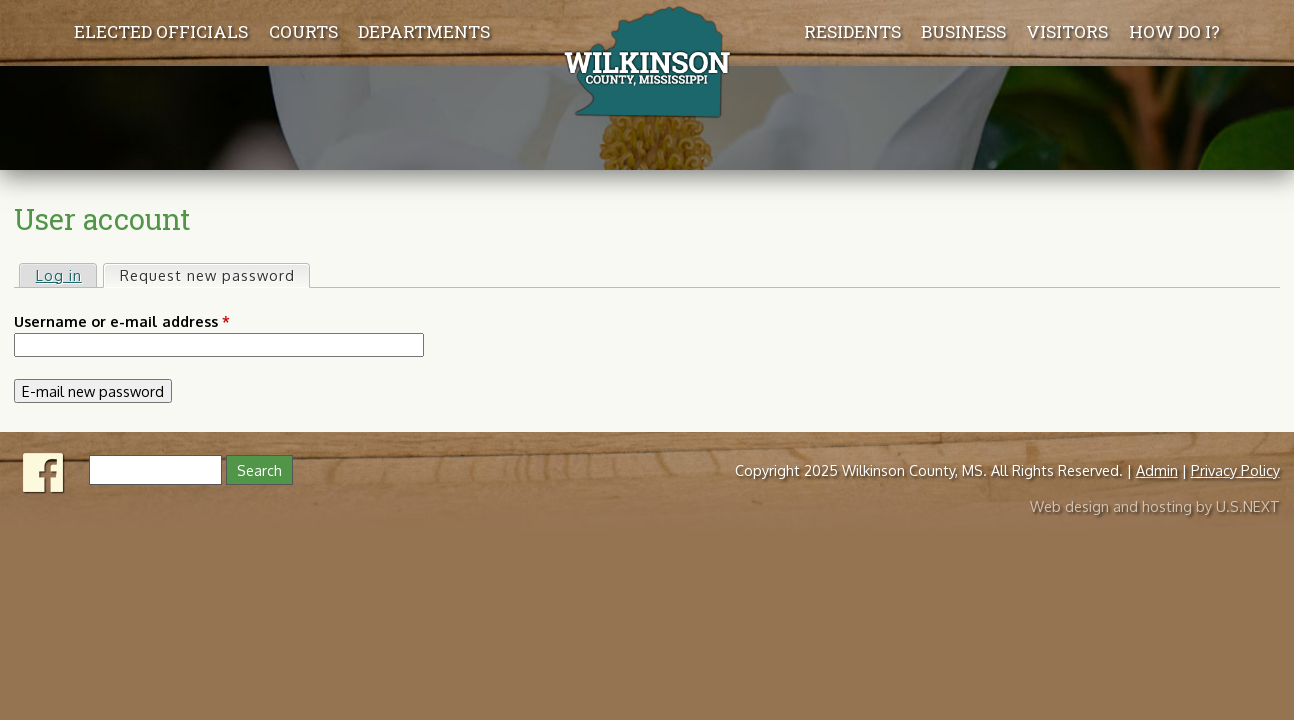  I want to click on Username or e-mail address, so click(122, 321).